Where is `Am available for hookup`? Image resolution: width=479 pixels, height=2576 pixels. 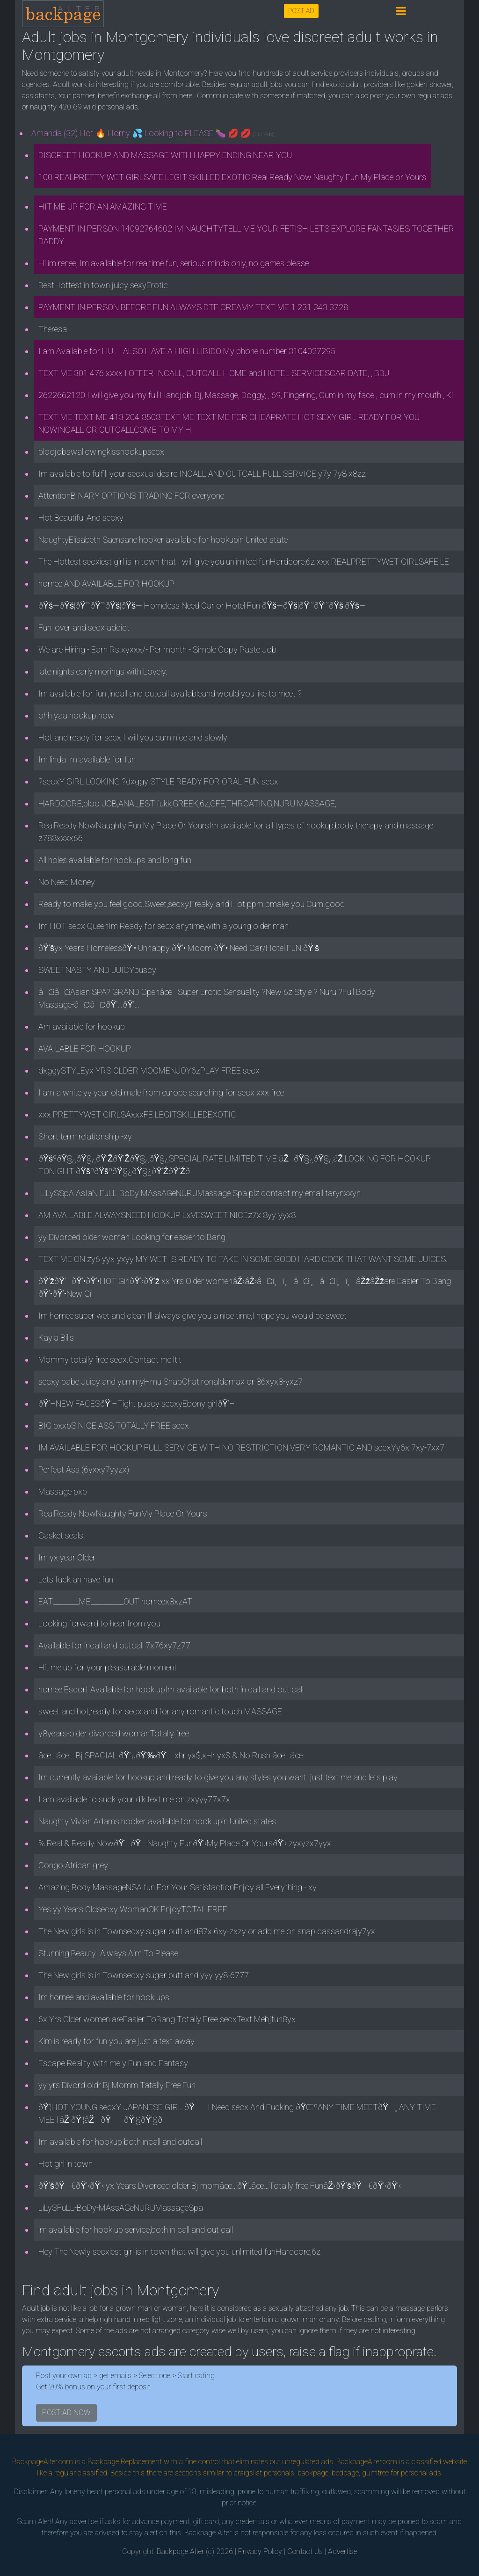 Am available for hookup is located at coordinates (81, 1026).